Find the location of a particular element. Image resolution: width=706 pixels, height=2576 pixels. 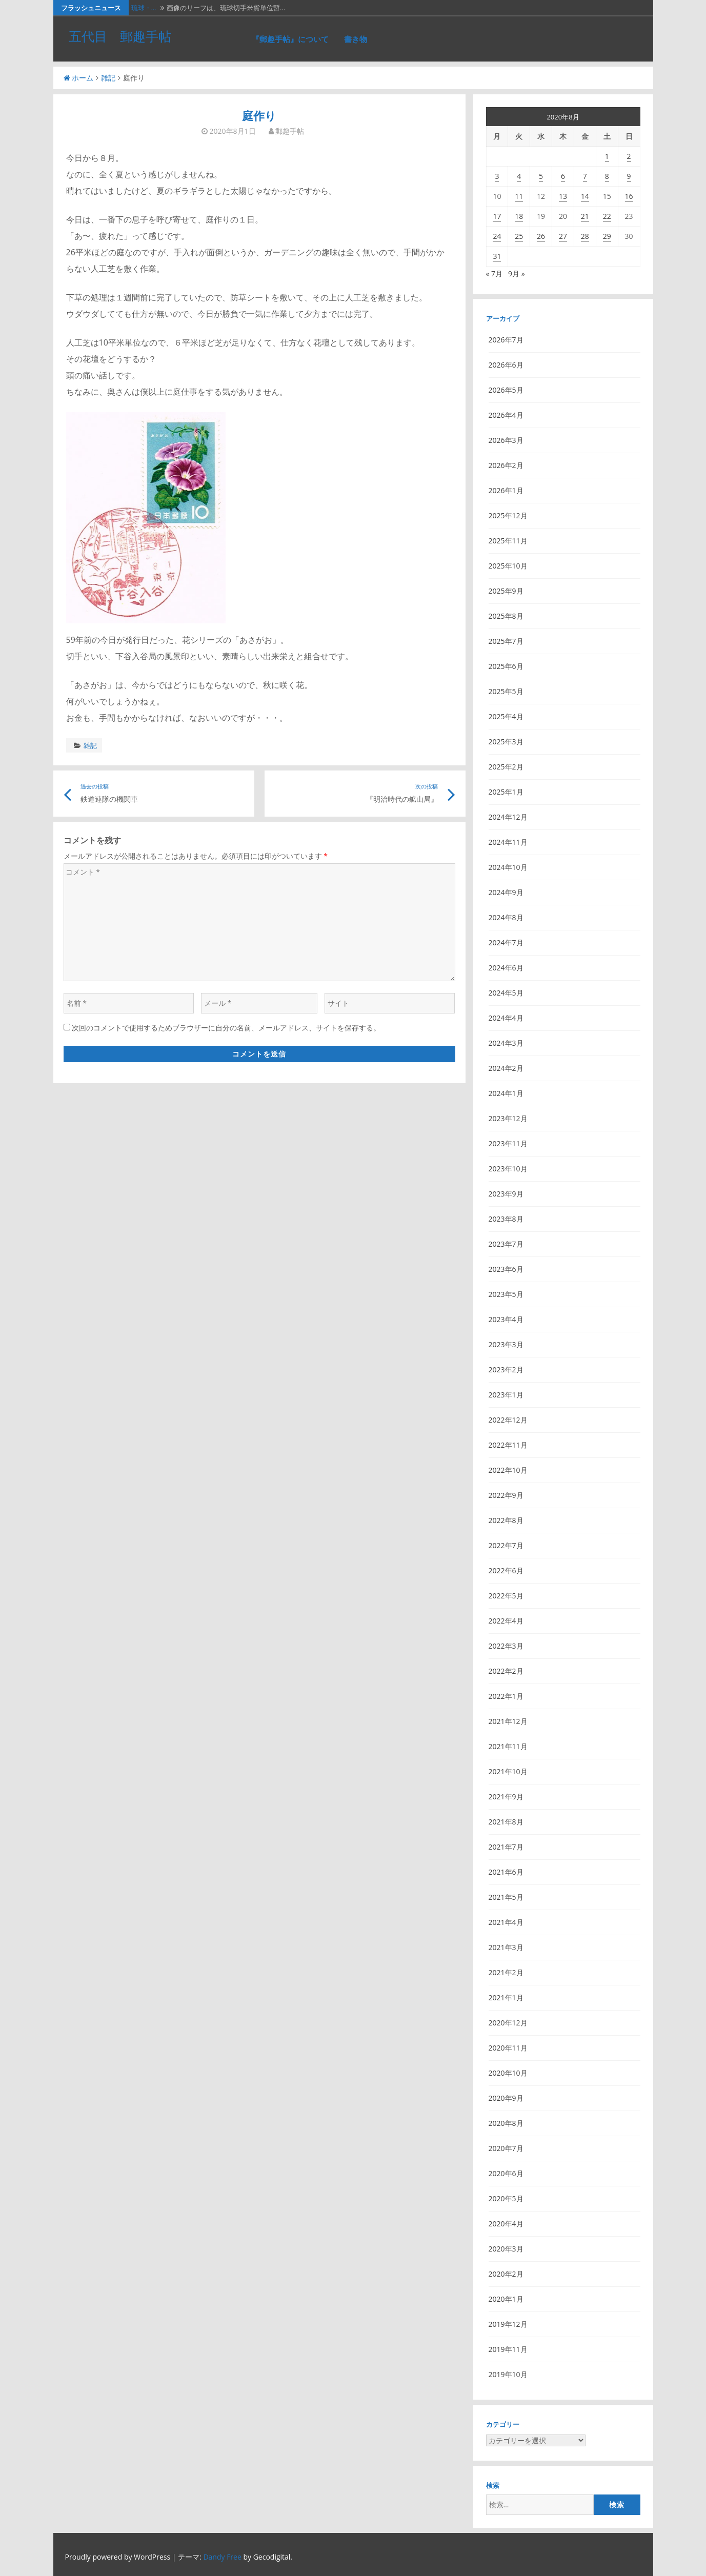

2020年7月 is located at coordinates (506, 2148).